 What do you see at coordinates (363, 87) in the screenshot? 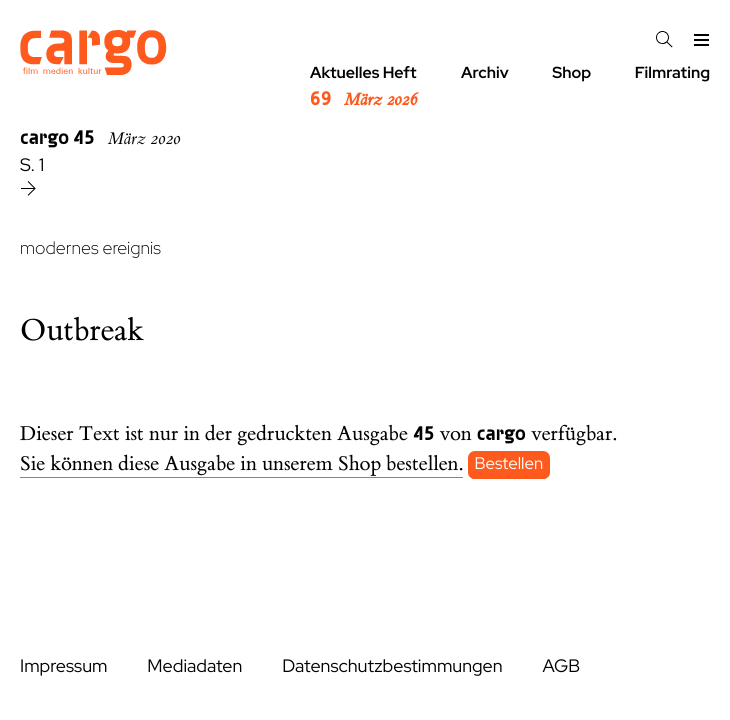
I see `Aktuelles Heft` at bounding box center [363, 87].